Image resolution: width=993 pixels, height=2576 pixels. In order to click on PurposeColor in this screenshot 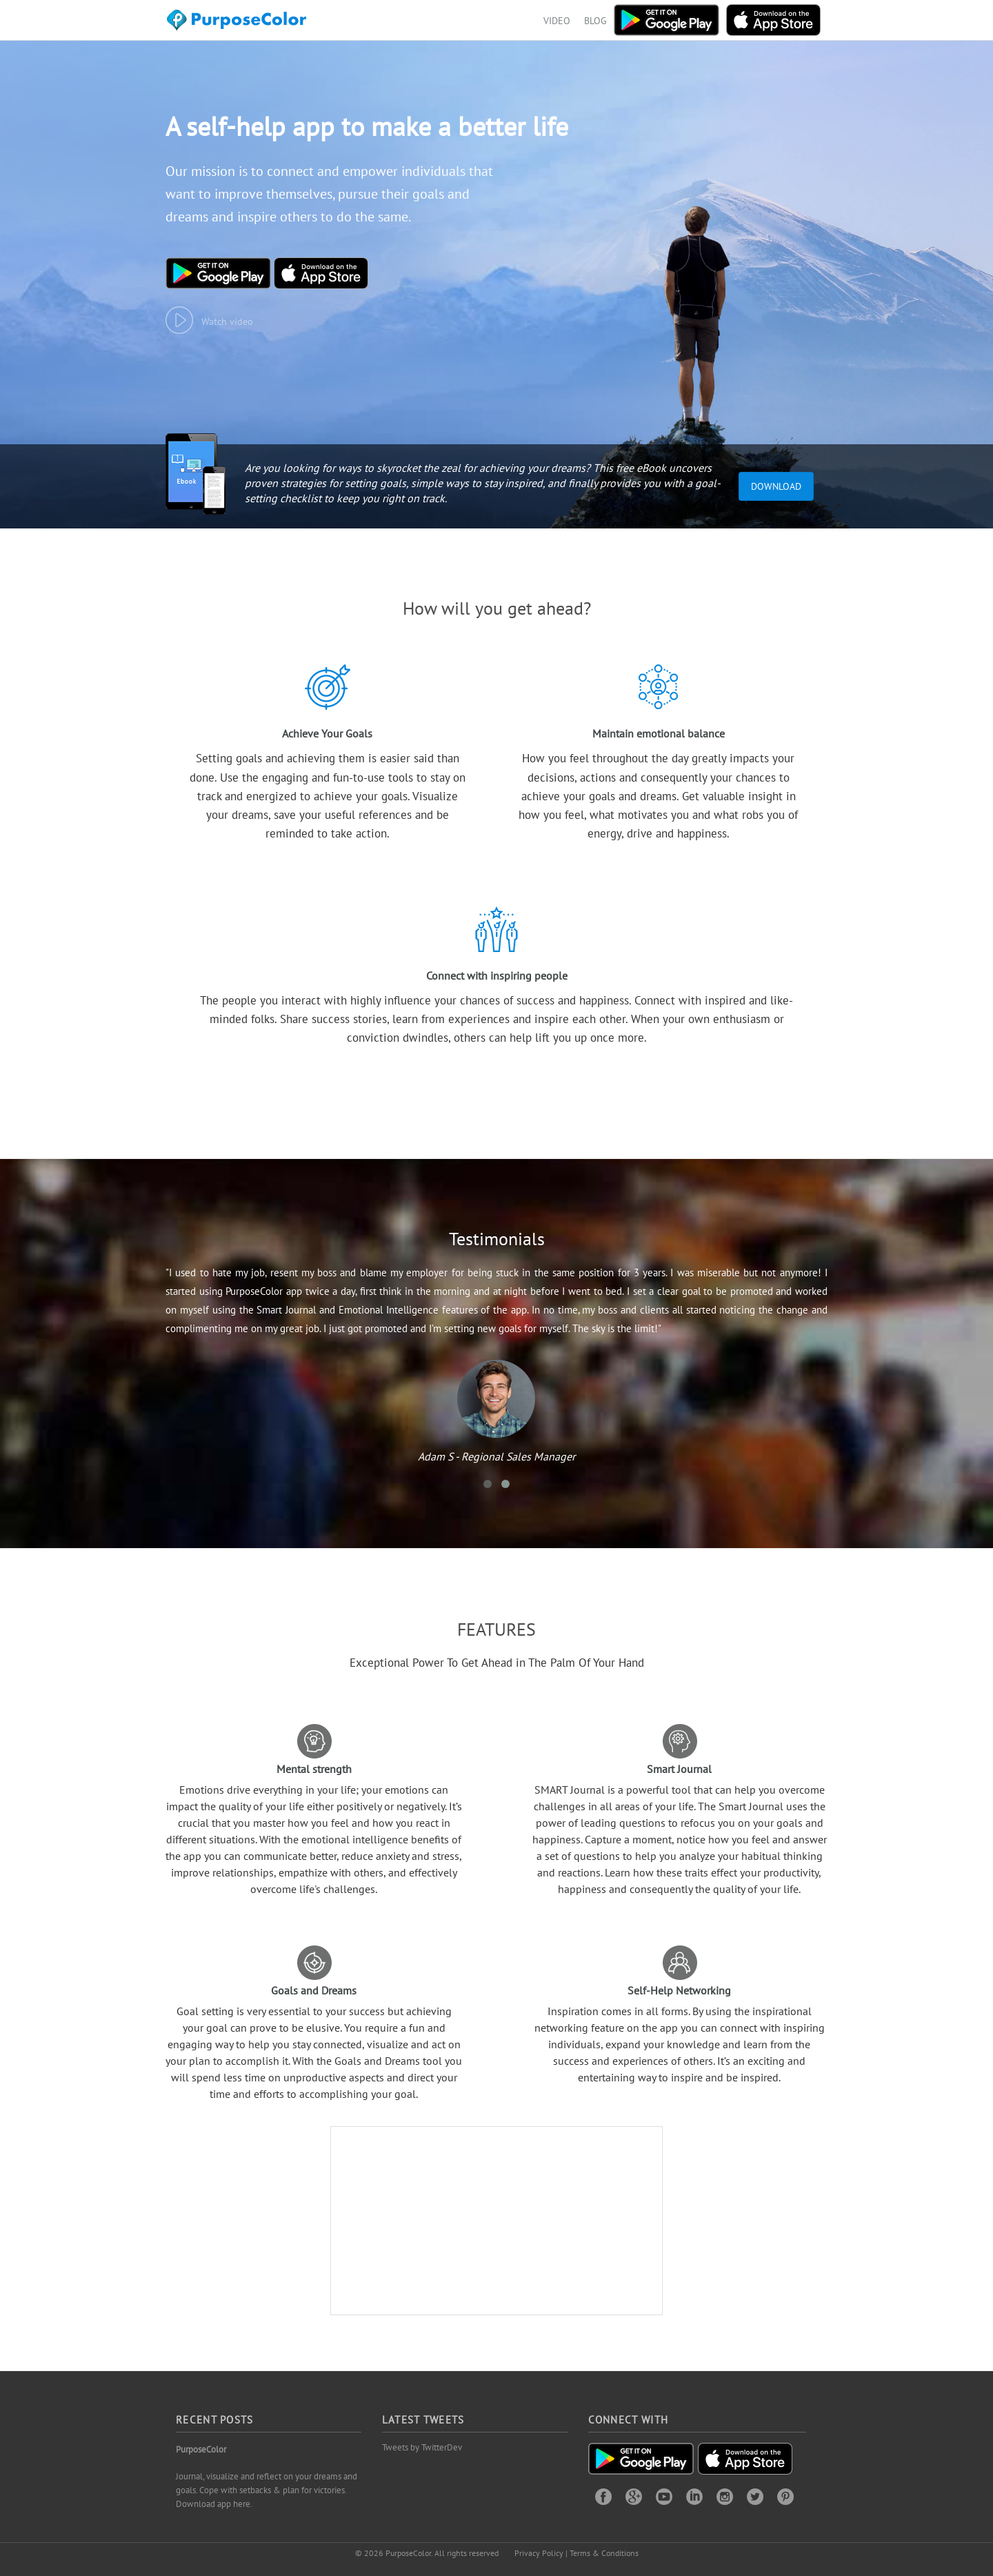, I will do `click(201, 2449)`.